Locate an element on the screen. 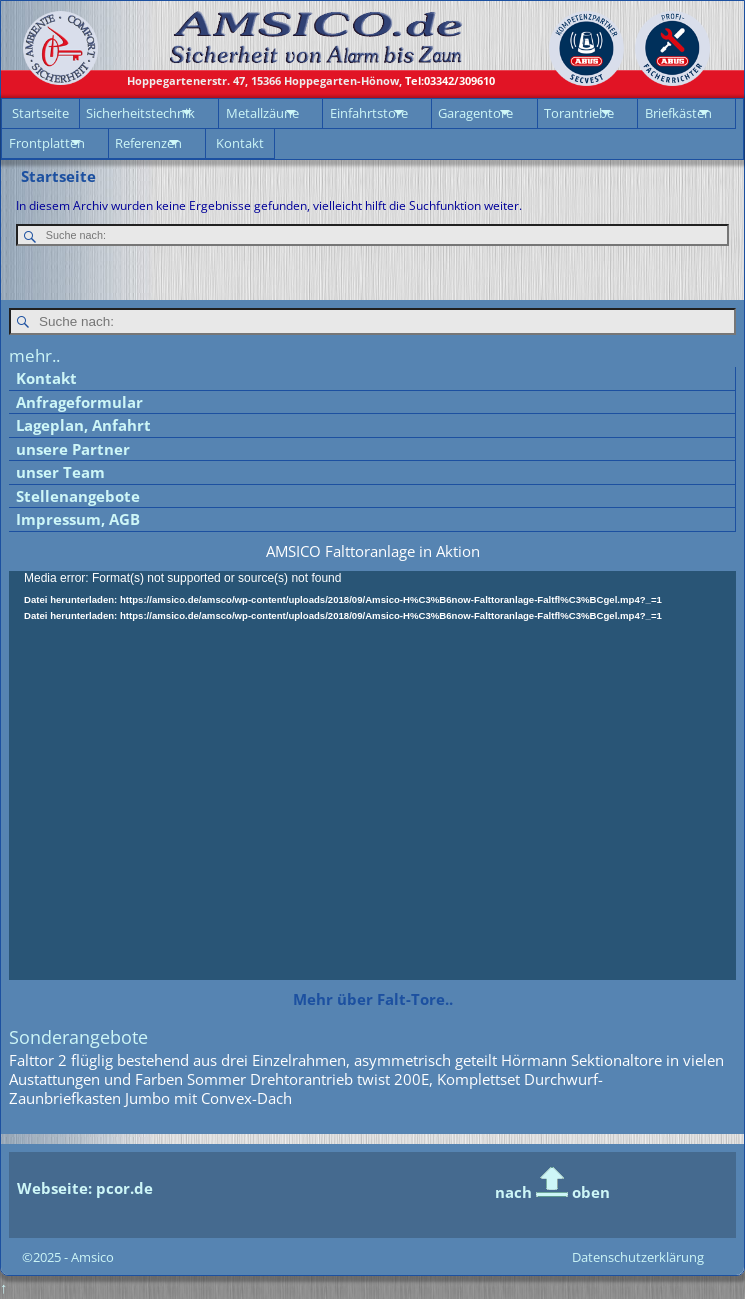  Sicherheitstechnik is located at coordinates (140, 113).